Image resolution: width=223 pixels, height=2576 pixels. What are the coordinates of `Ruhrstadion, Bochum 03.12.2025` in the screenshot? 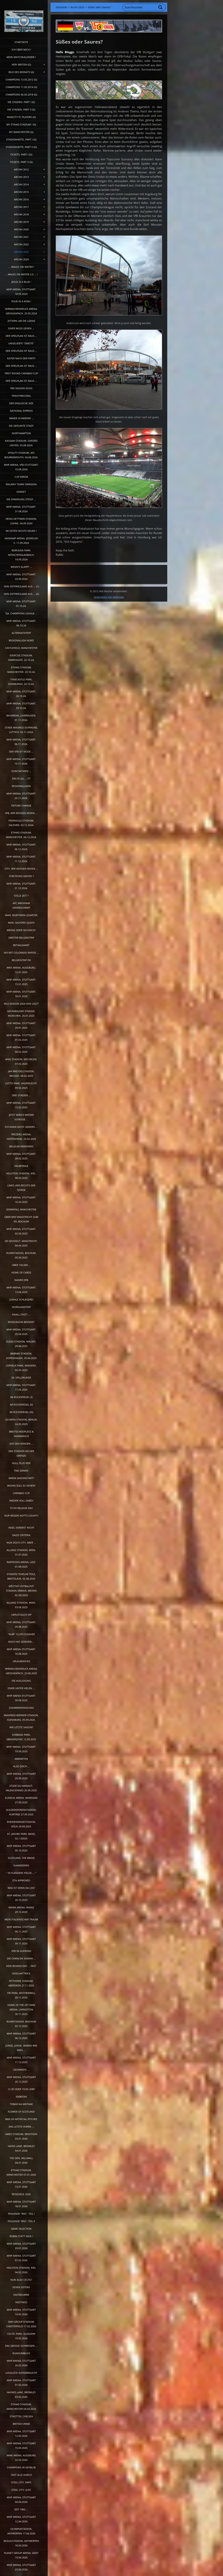 It's located at (21, 2024).